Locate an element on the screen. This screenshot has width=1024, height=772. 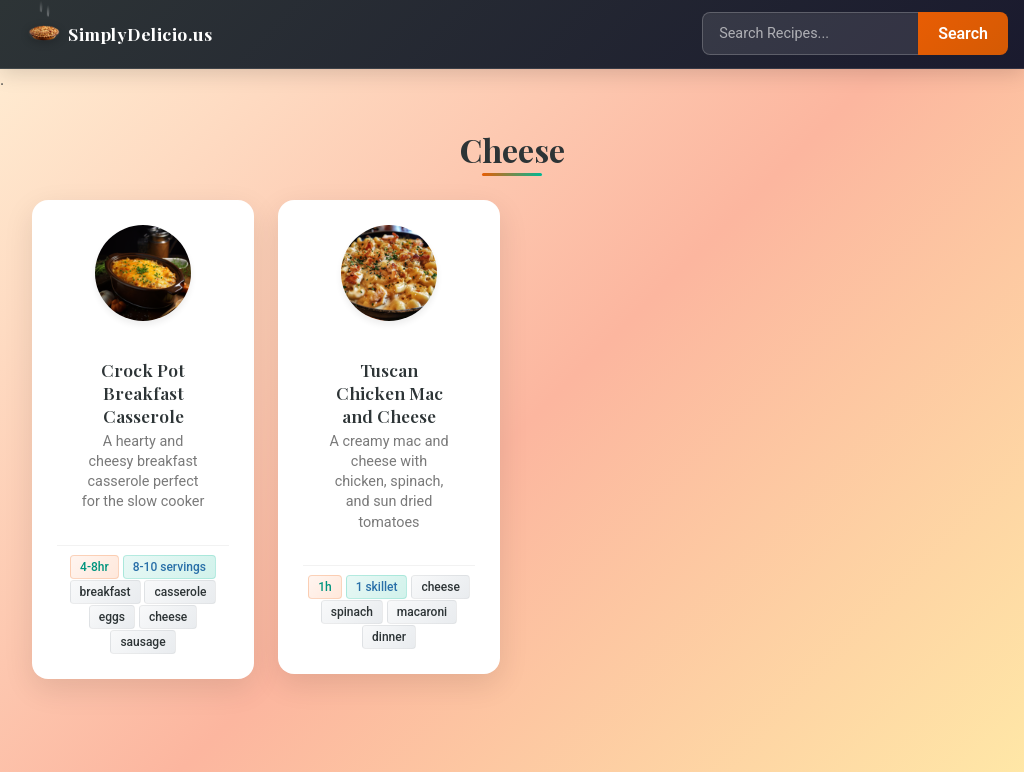
[Crock Pot Breakfast Casserole] is located at coordinates (143, 439).